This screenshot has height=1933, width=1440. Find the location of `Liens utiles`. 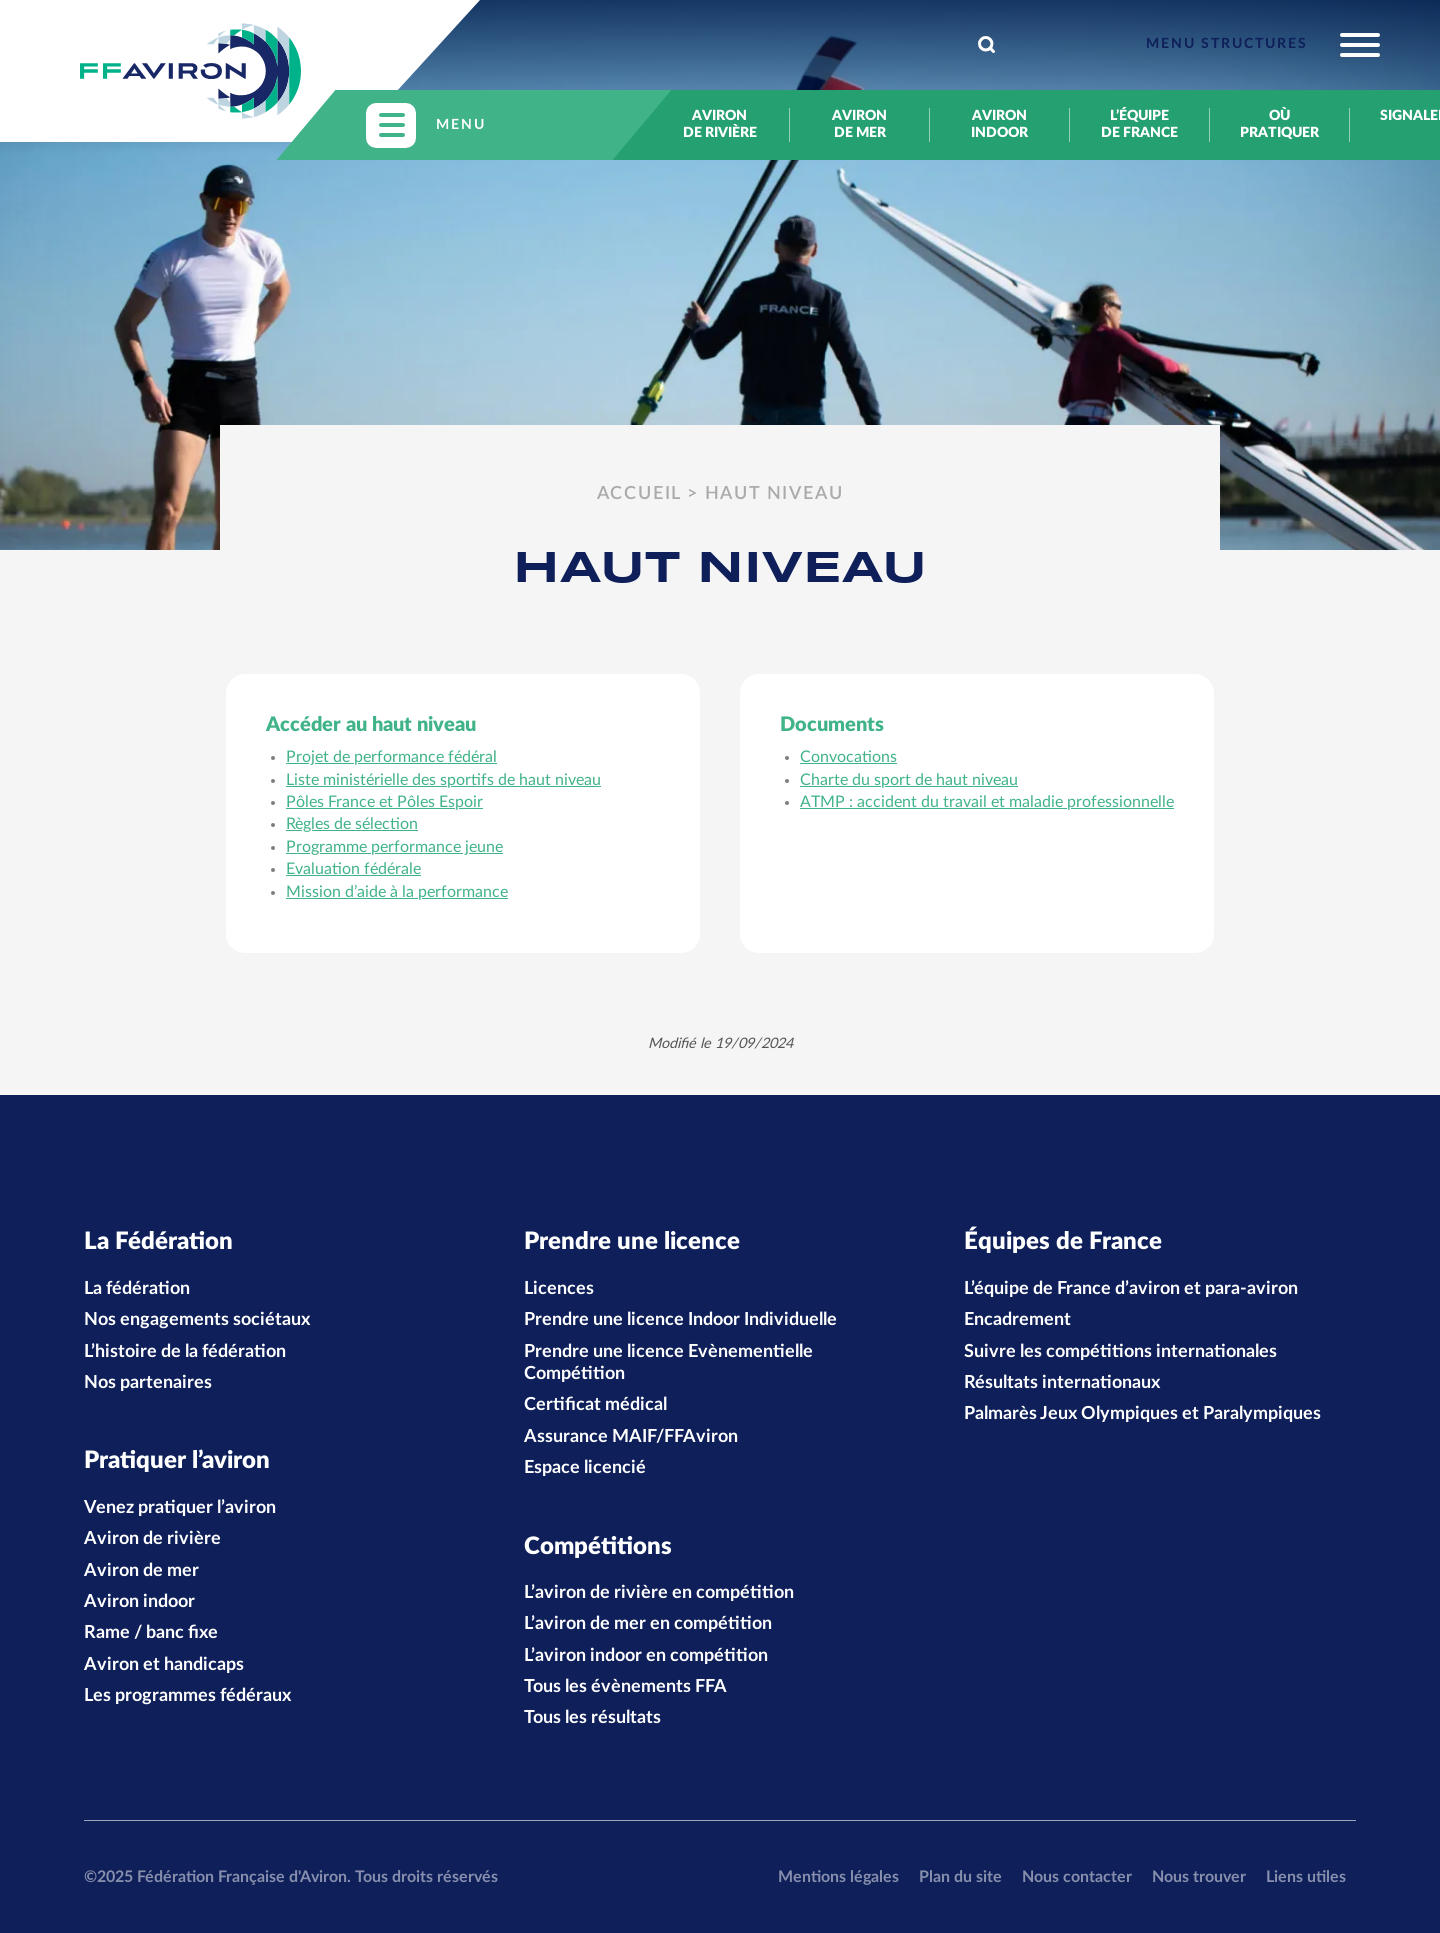

Liens utiles is located at coordinates (1306, 1877).